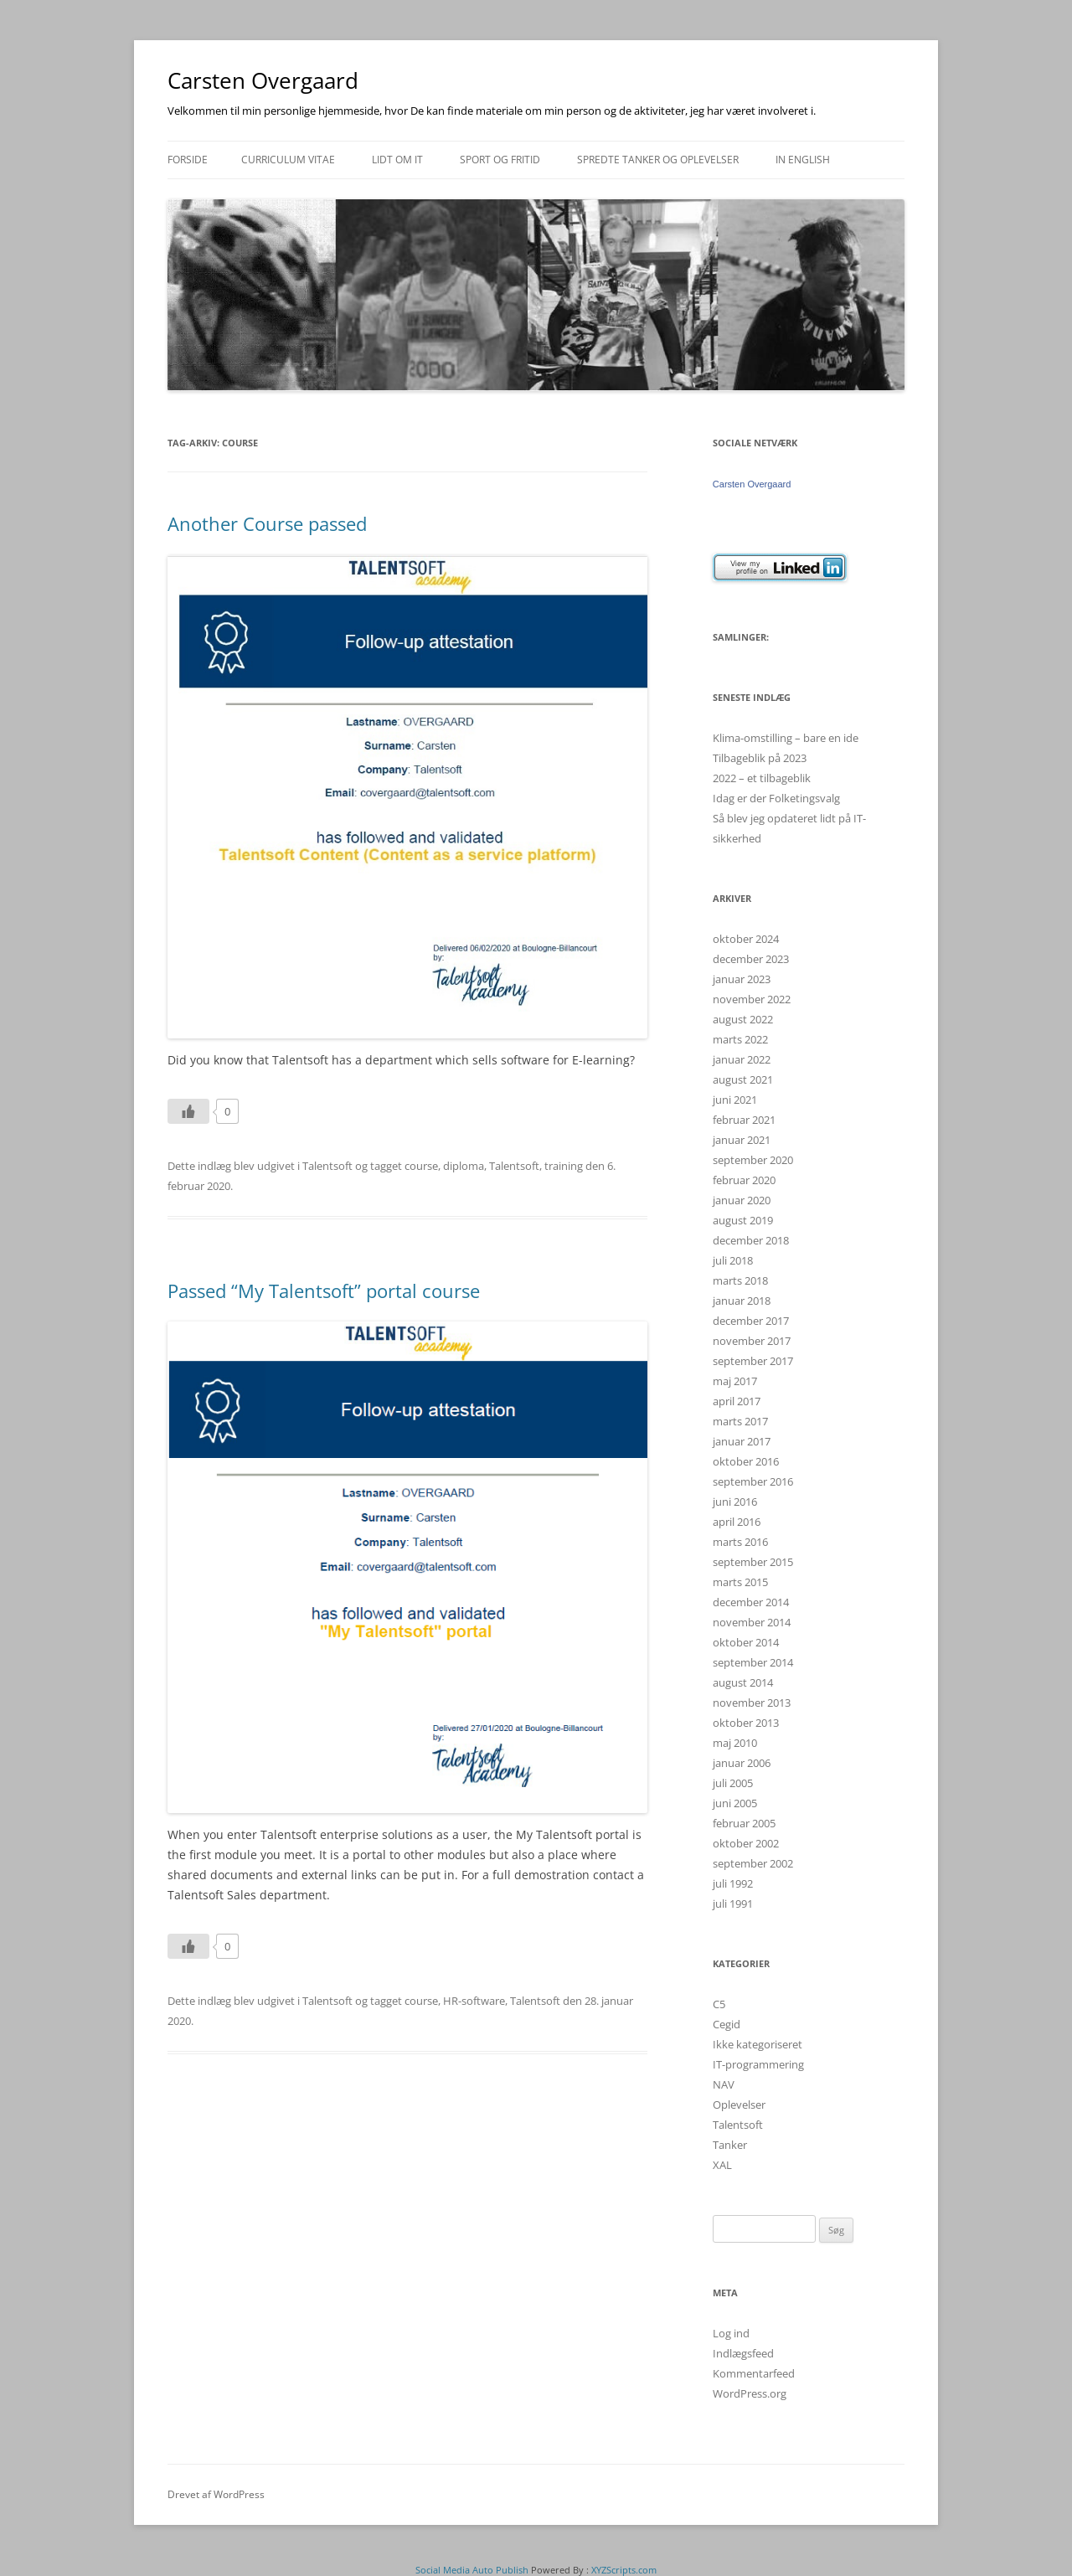 Image resolution: width=1072 pixels, height=2576 pixels. Describe the element at coordinates (740, 1280) in the screenshot. I see `marts 2018` at that location.